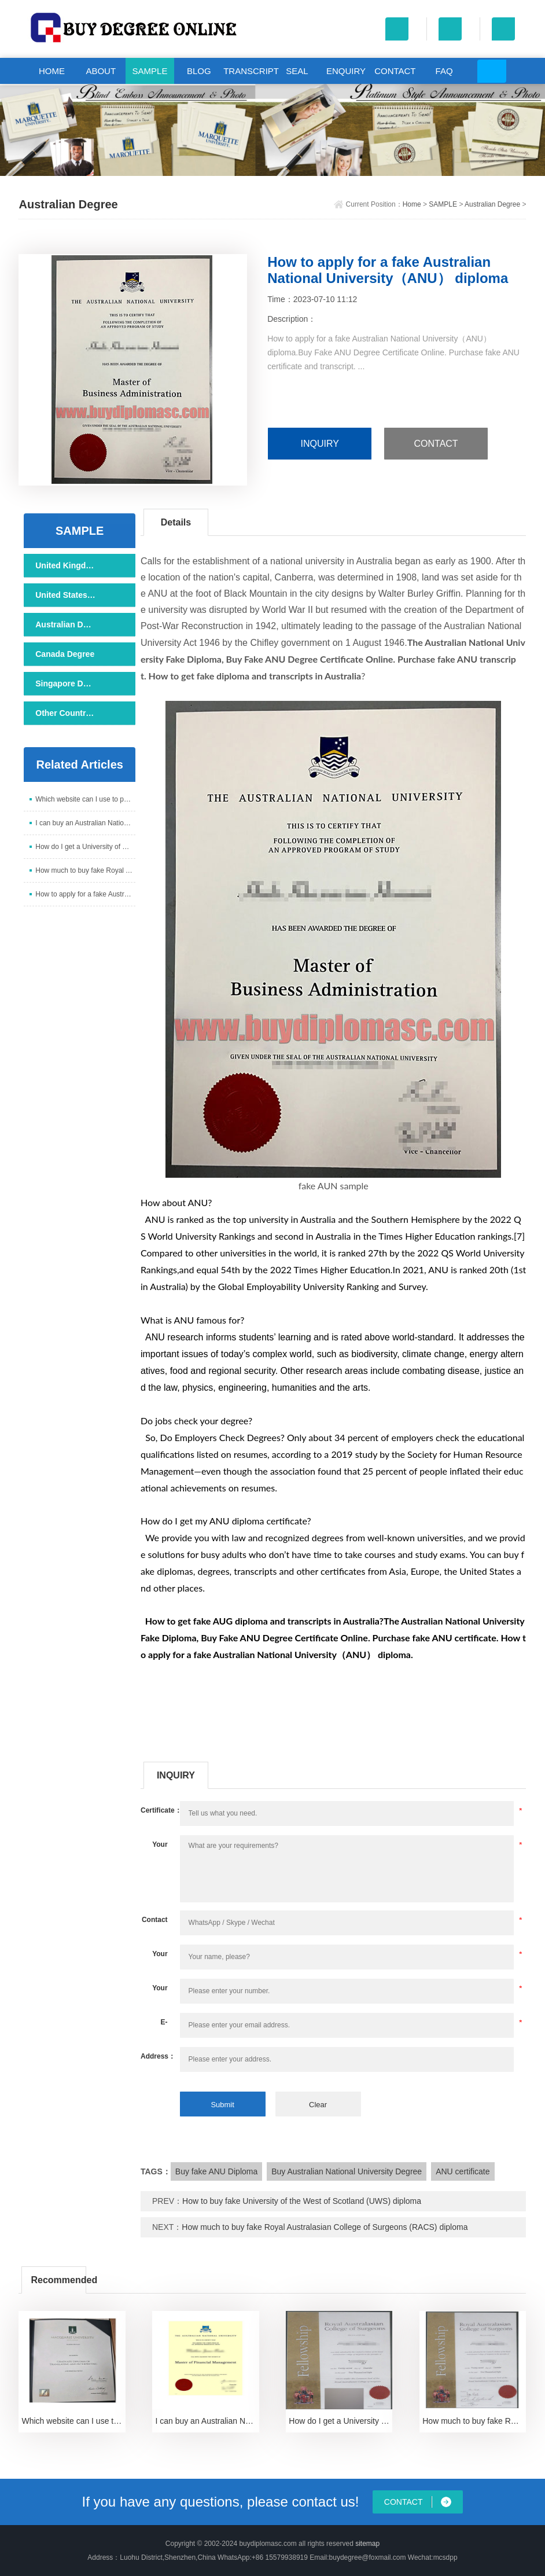 The width and height of the screenshot is (545, 2576). What do you see at coordinates (85, 847) in the screenshot?
I see `How do I get a University of Western Australia cert` at bounding box center [85, 847].